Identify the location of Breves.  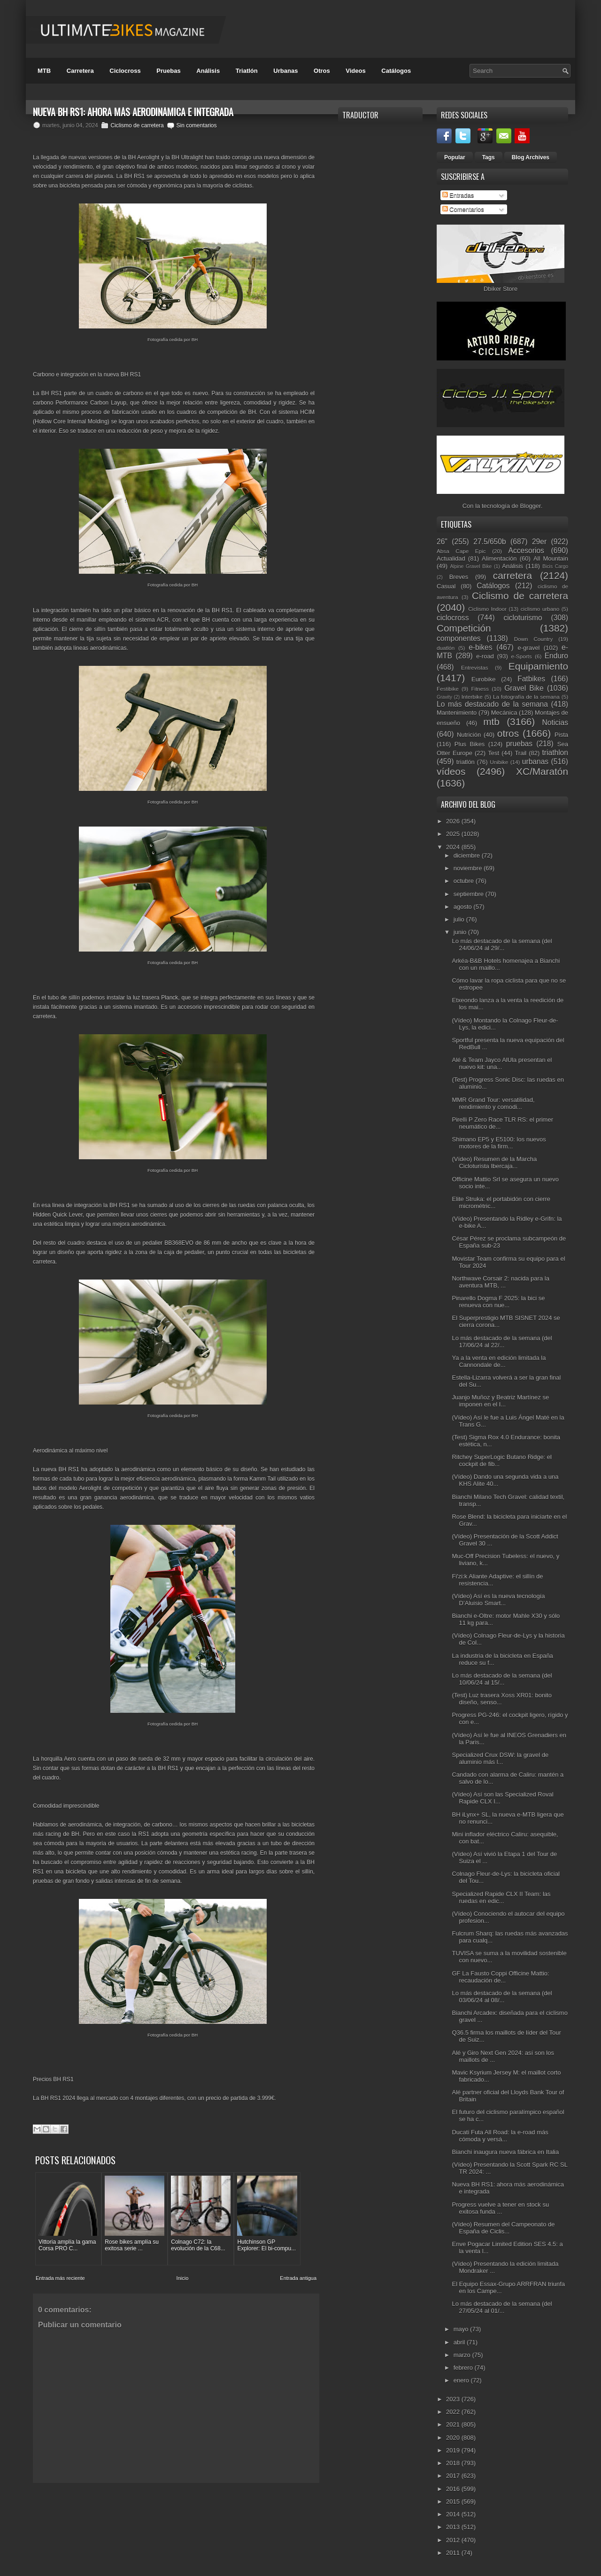
(458, 576).